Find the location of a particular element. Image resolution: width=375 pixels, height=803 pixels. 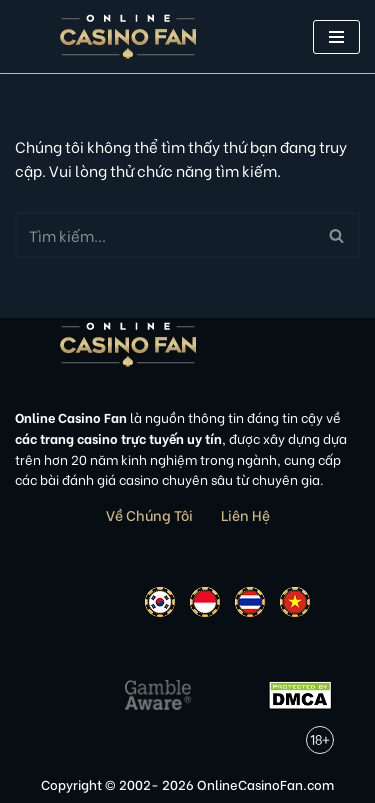

[button] is located at coordinates (336, 37).